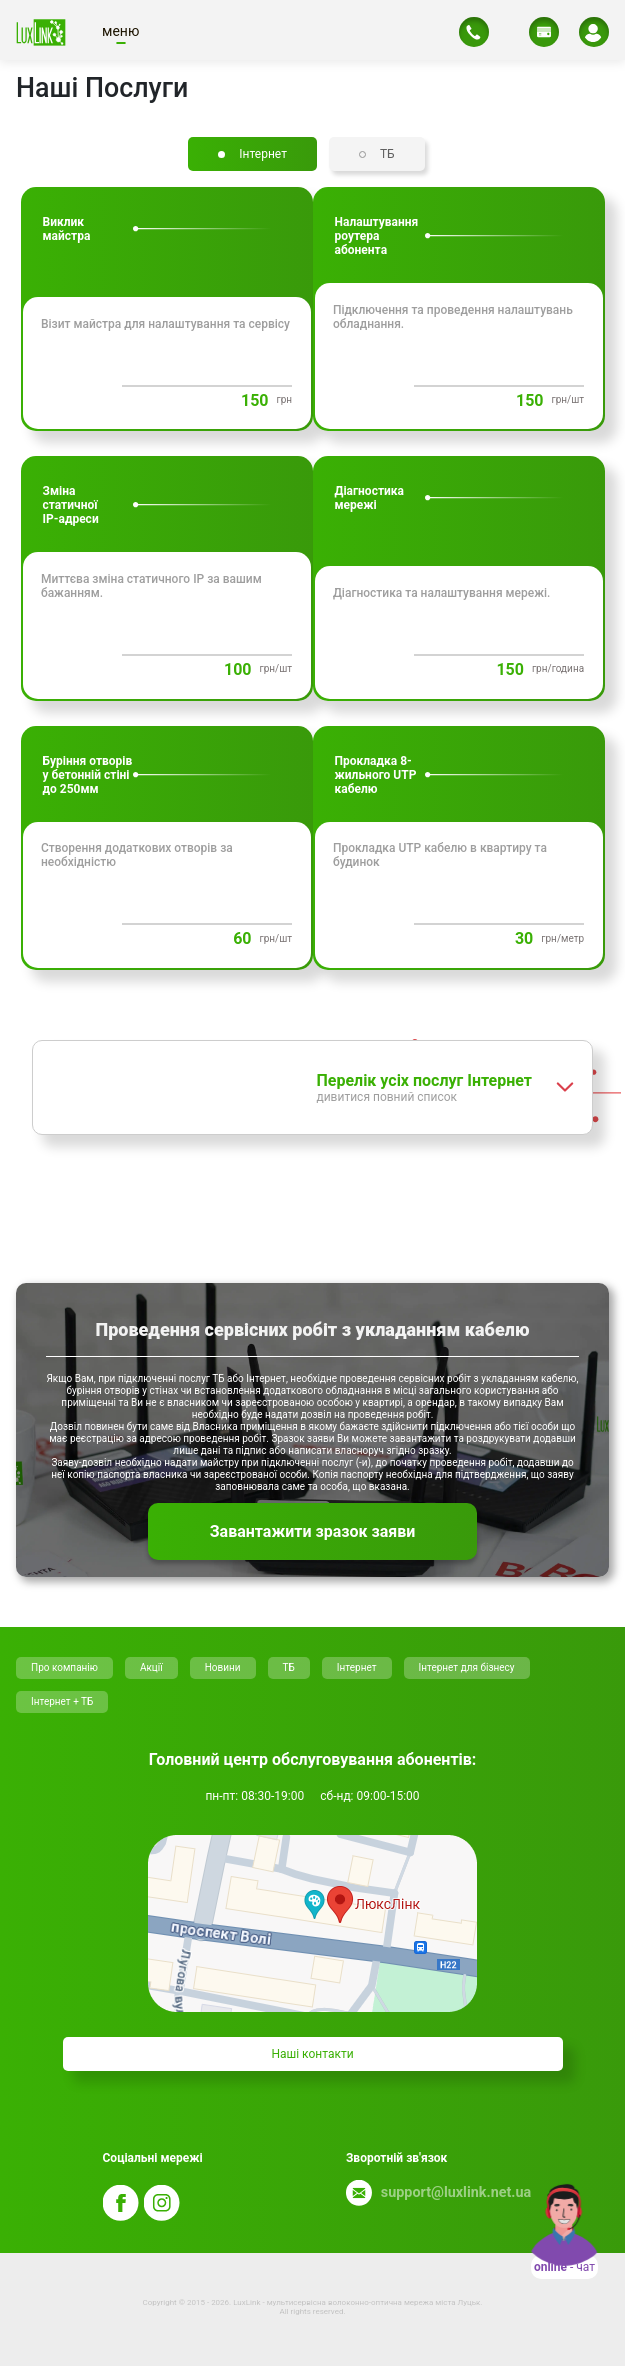 The height and width of the screenshot is (2366, 625). What do you see at coordinates (62, 1701) in the screenshot?
I see `Інтернет + ТБ` at bounding box center [62, 1701].